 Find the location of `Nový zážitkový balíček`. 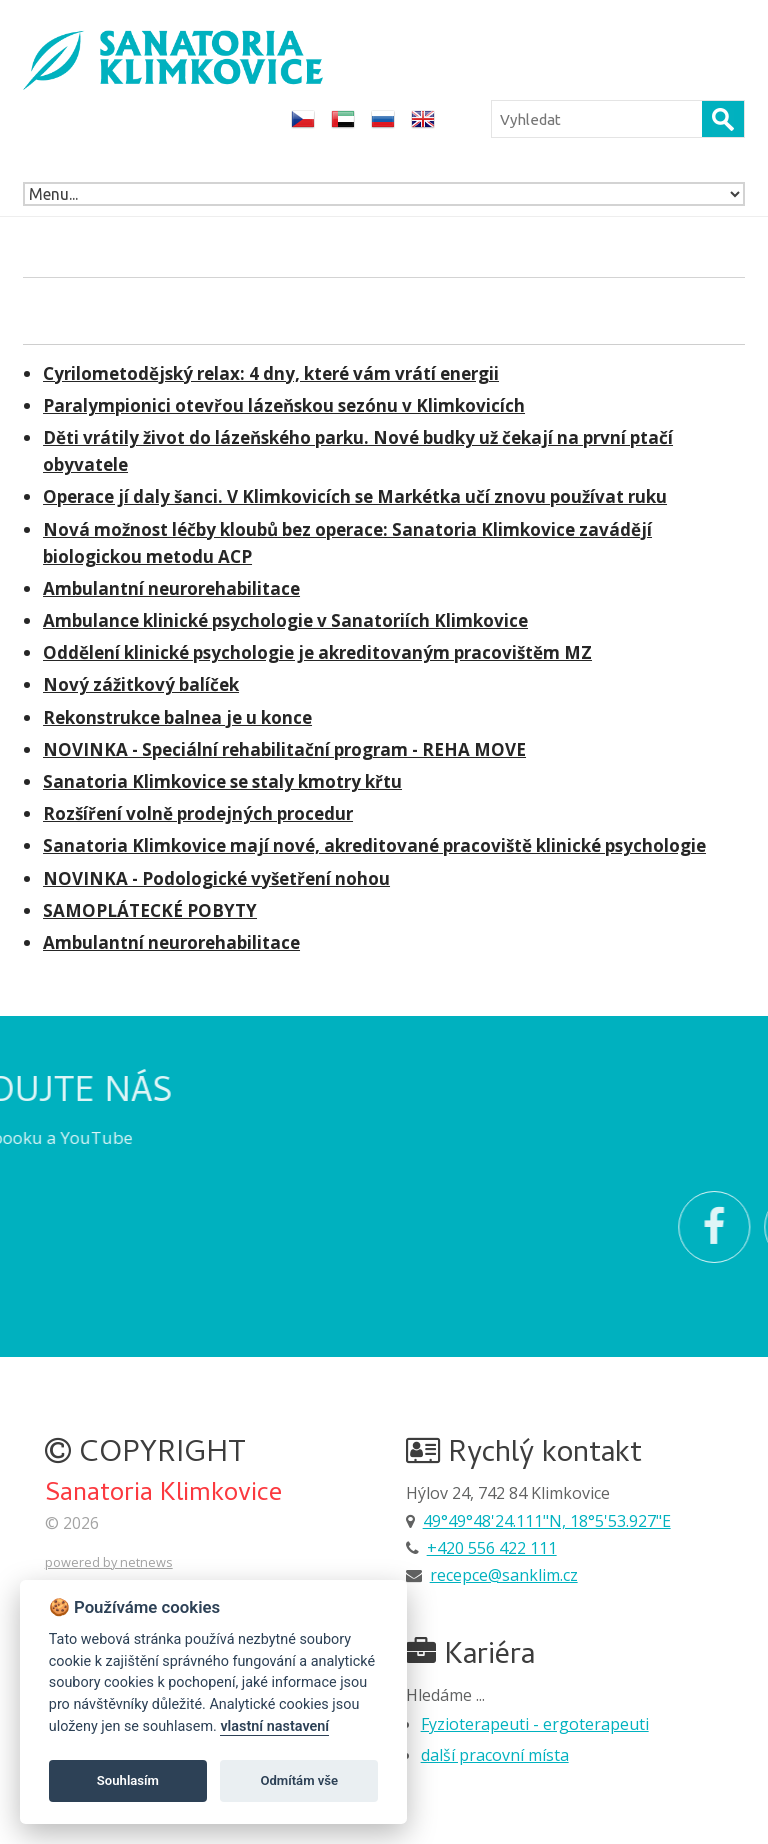

Nový zážitkový balíček is located at coordinates (141, 684).